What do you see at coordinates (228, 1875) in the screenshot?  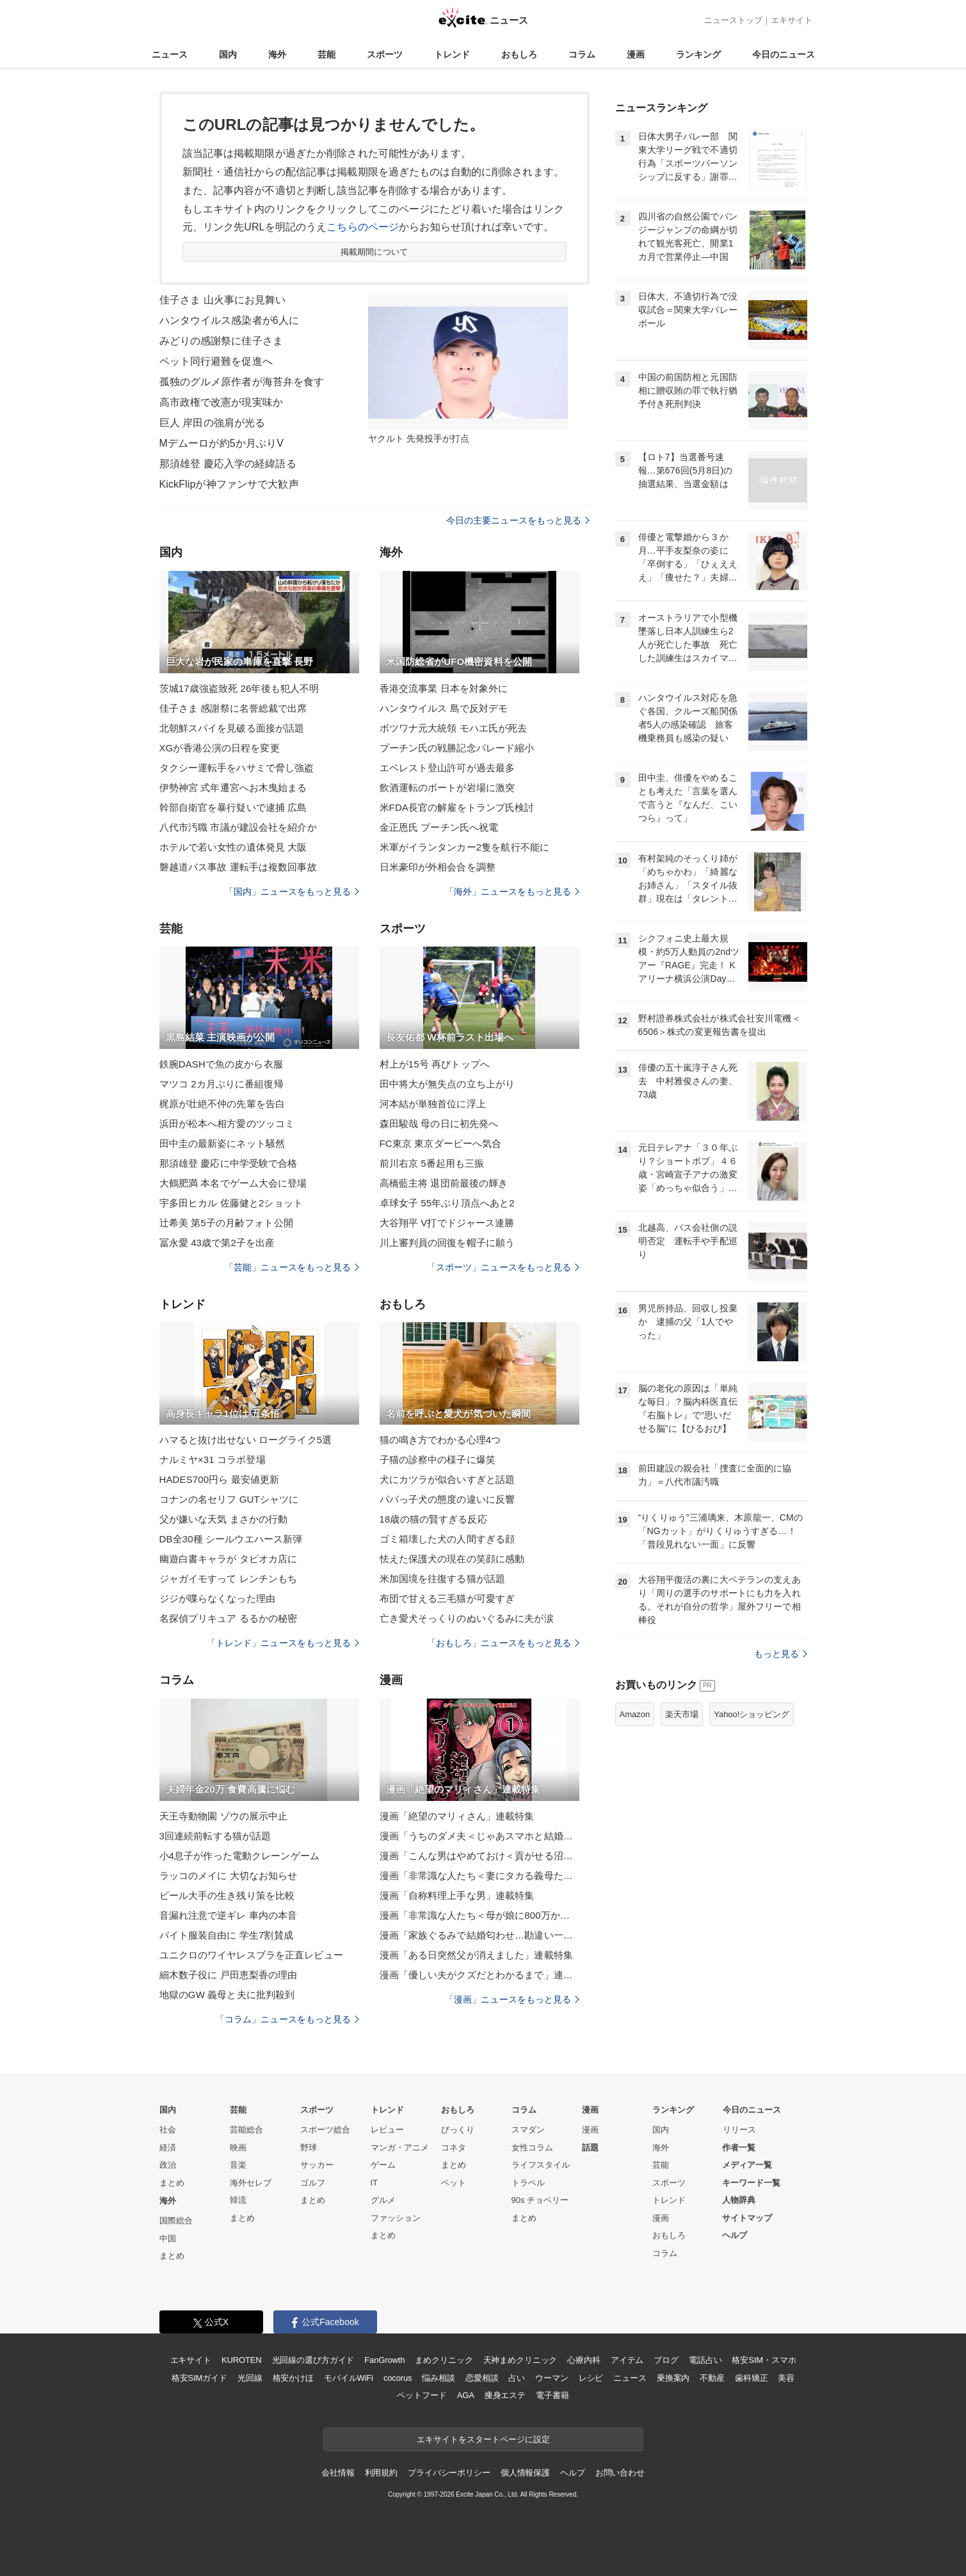 I see `ラッコのメイに 大切なお知らせ` at bounding box center [228, 1875].